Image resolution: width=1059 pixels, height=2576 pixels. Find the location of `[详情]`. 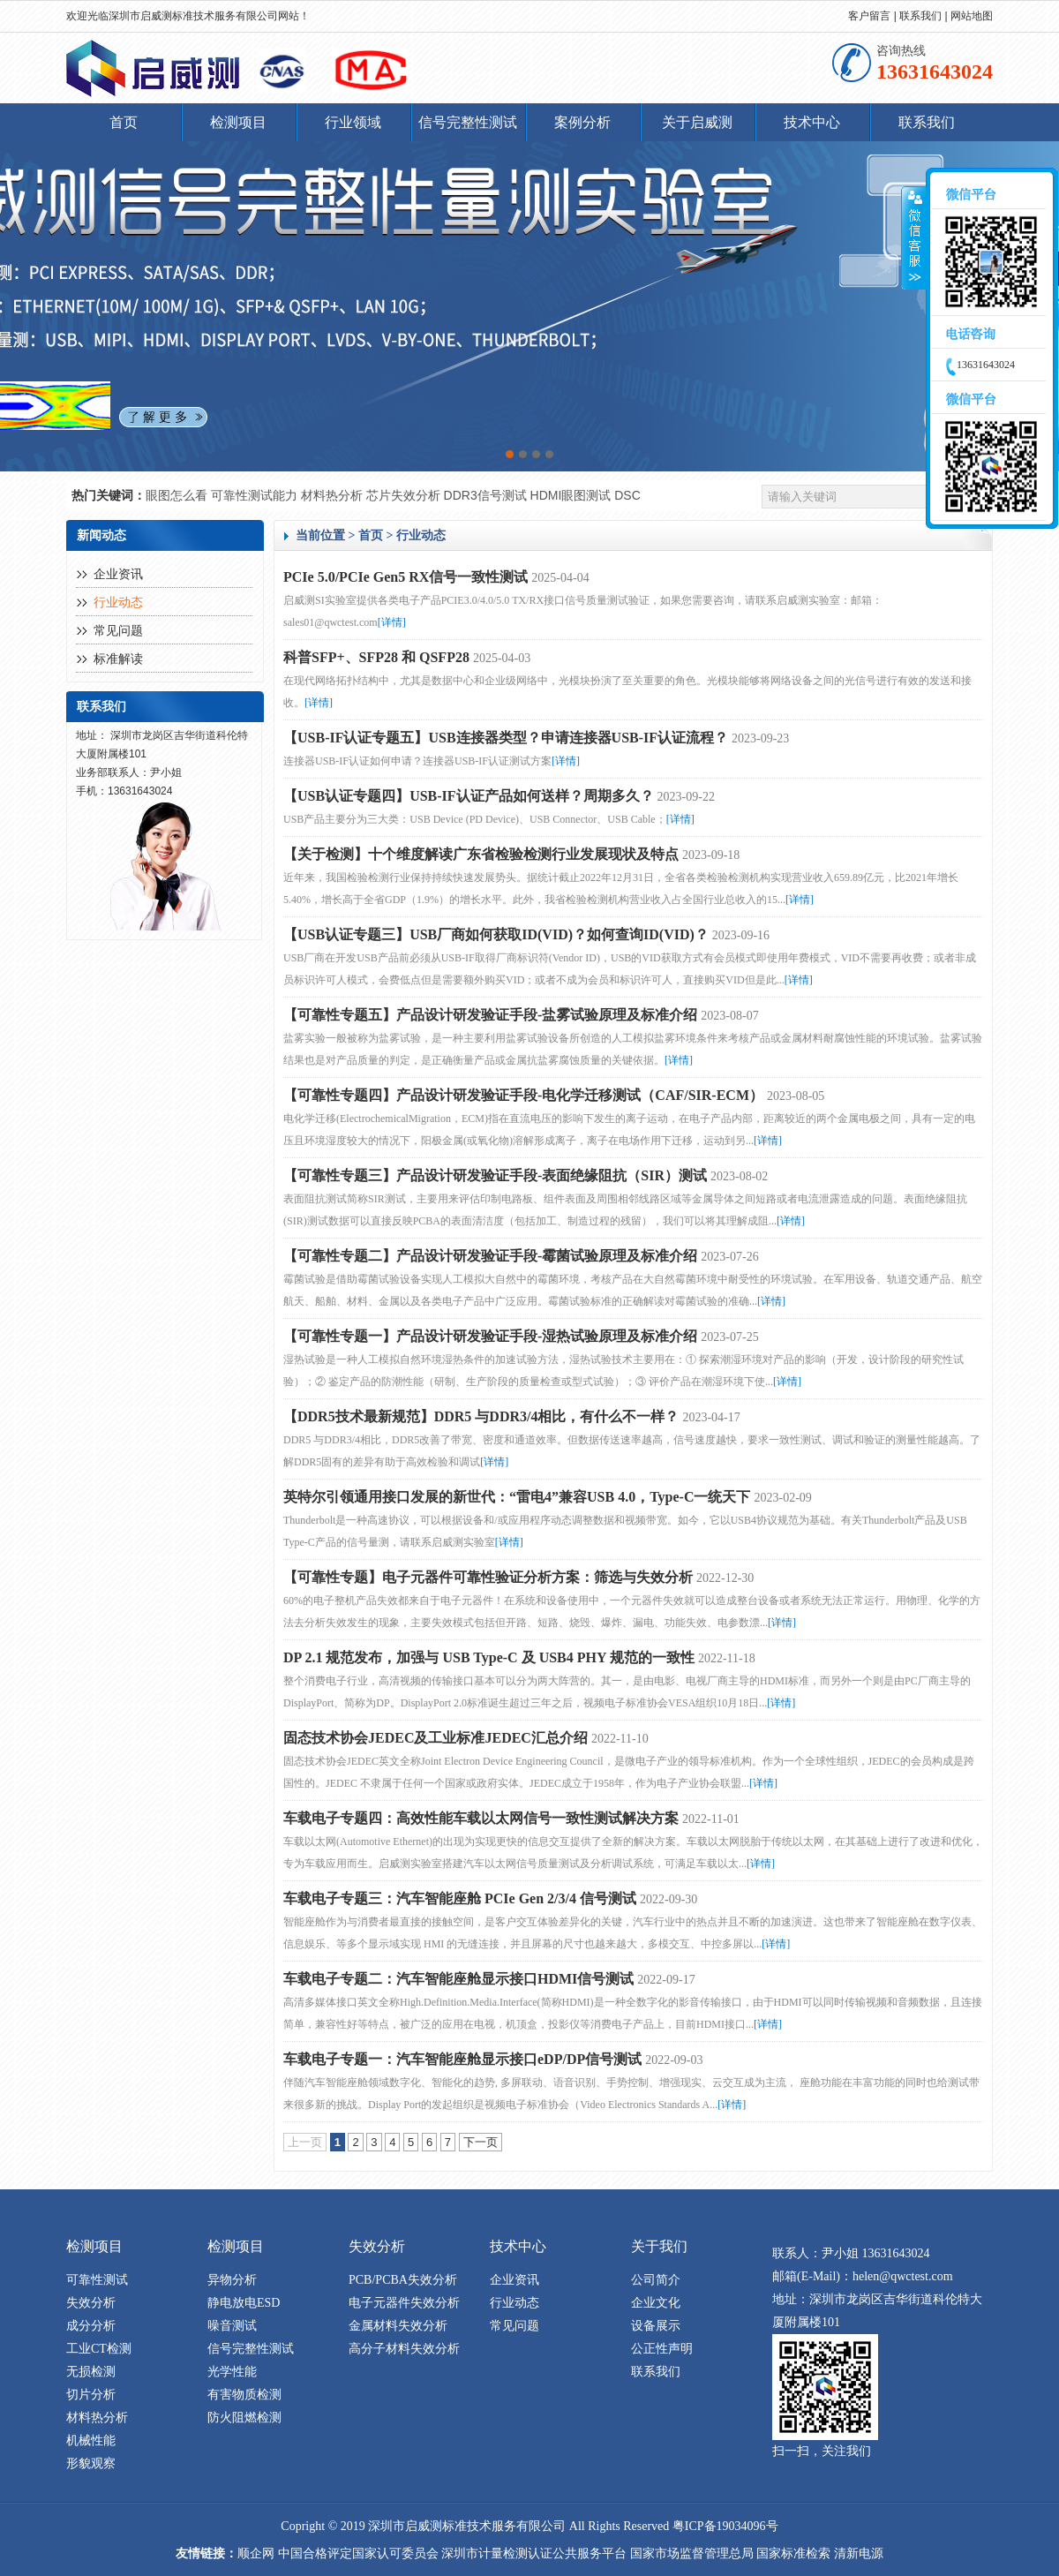

[详情] is located at coordinates (392, 622).